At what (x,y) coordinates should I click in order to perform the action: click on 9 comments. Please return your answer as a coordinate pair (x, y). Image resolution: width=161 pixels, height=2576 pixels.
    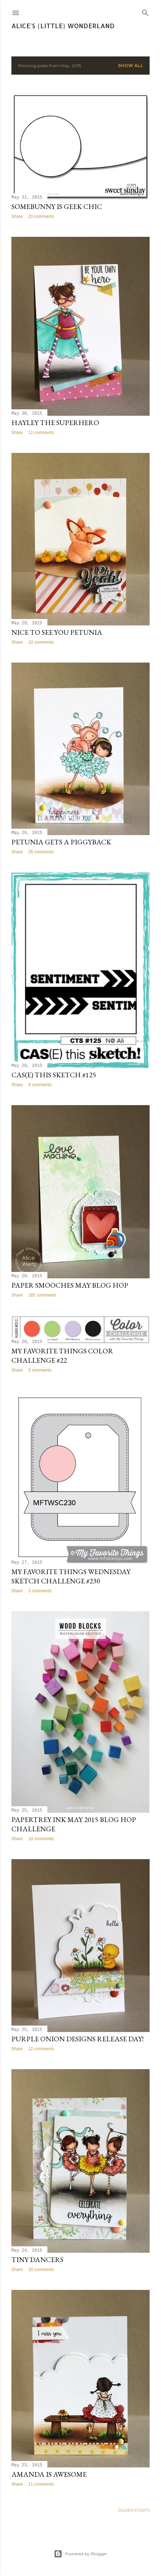
    Looking at the image, I should click on (39, 1084).